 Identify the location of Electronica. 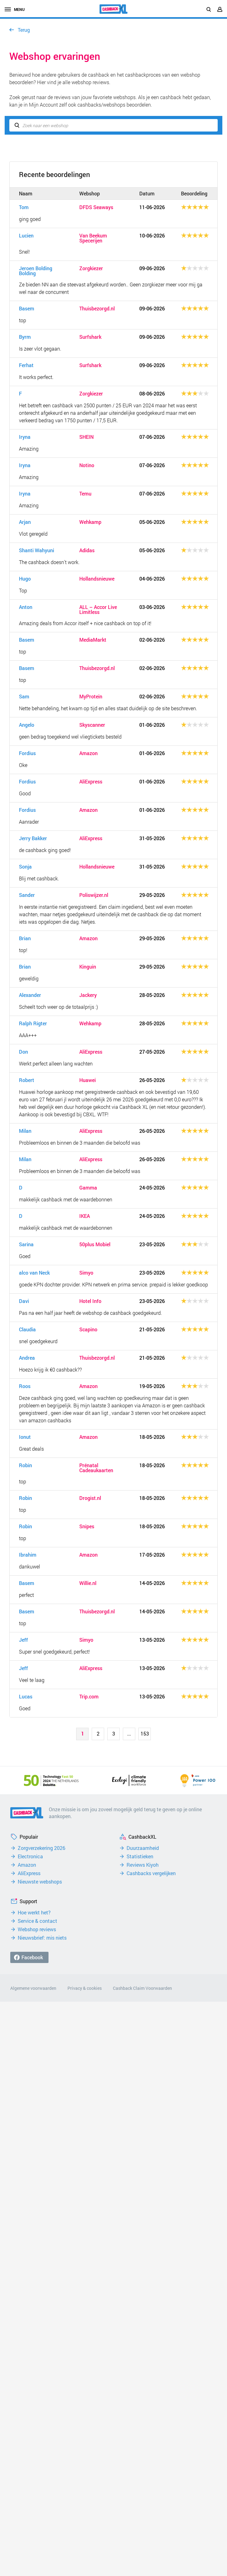
(30, 1856).